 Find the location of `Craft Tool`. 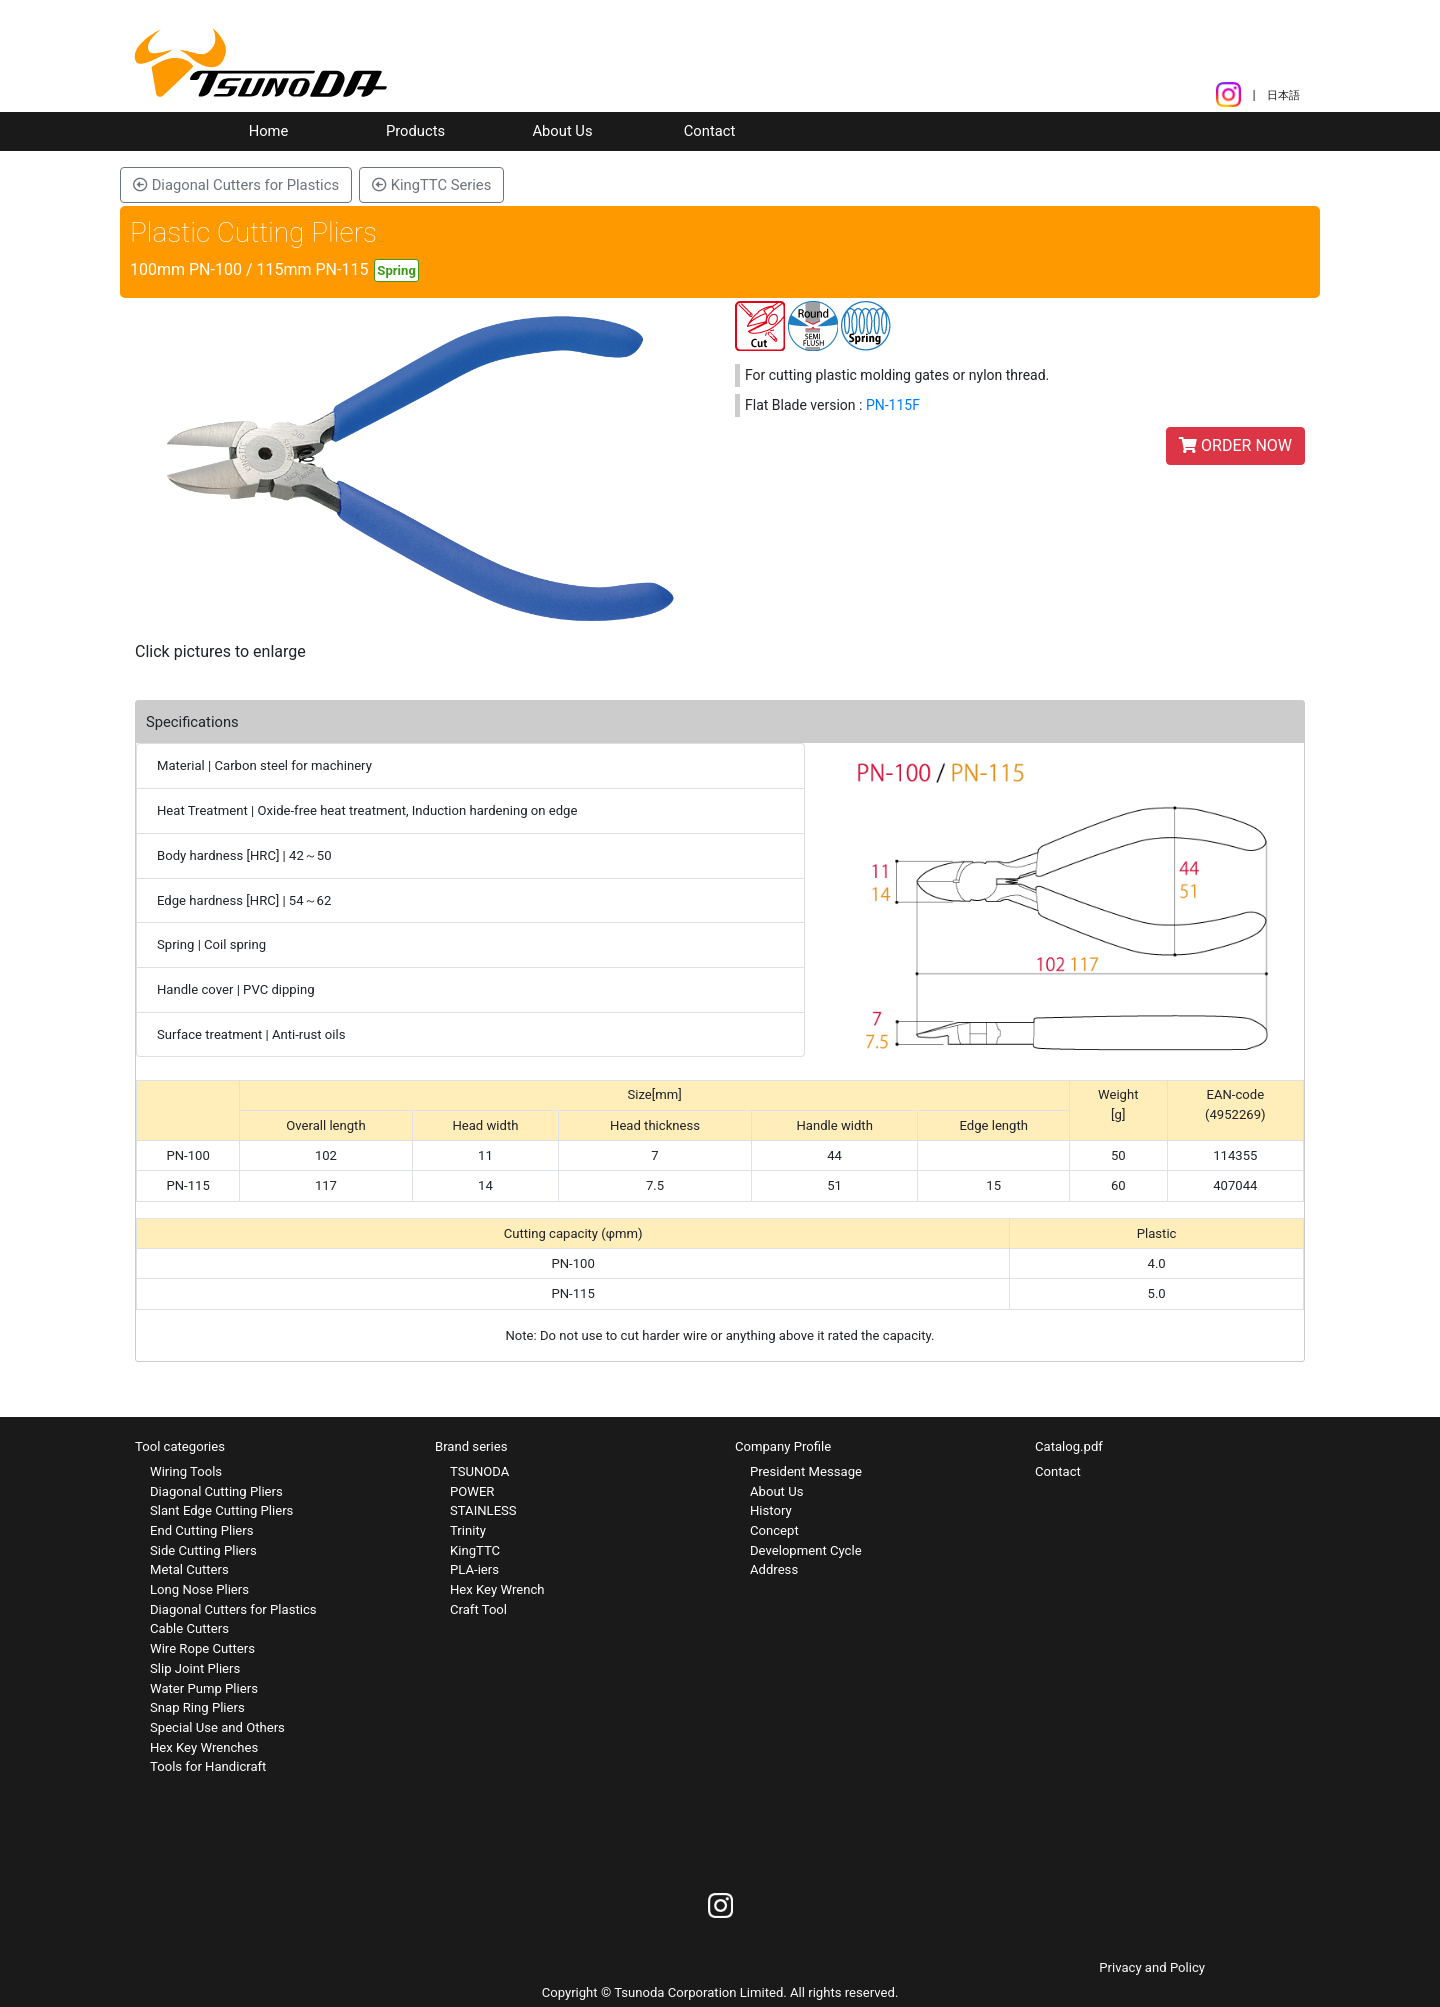

Craft Tool is located at coordinates (478, 1609).